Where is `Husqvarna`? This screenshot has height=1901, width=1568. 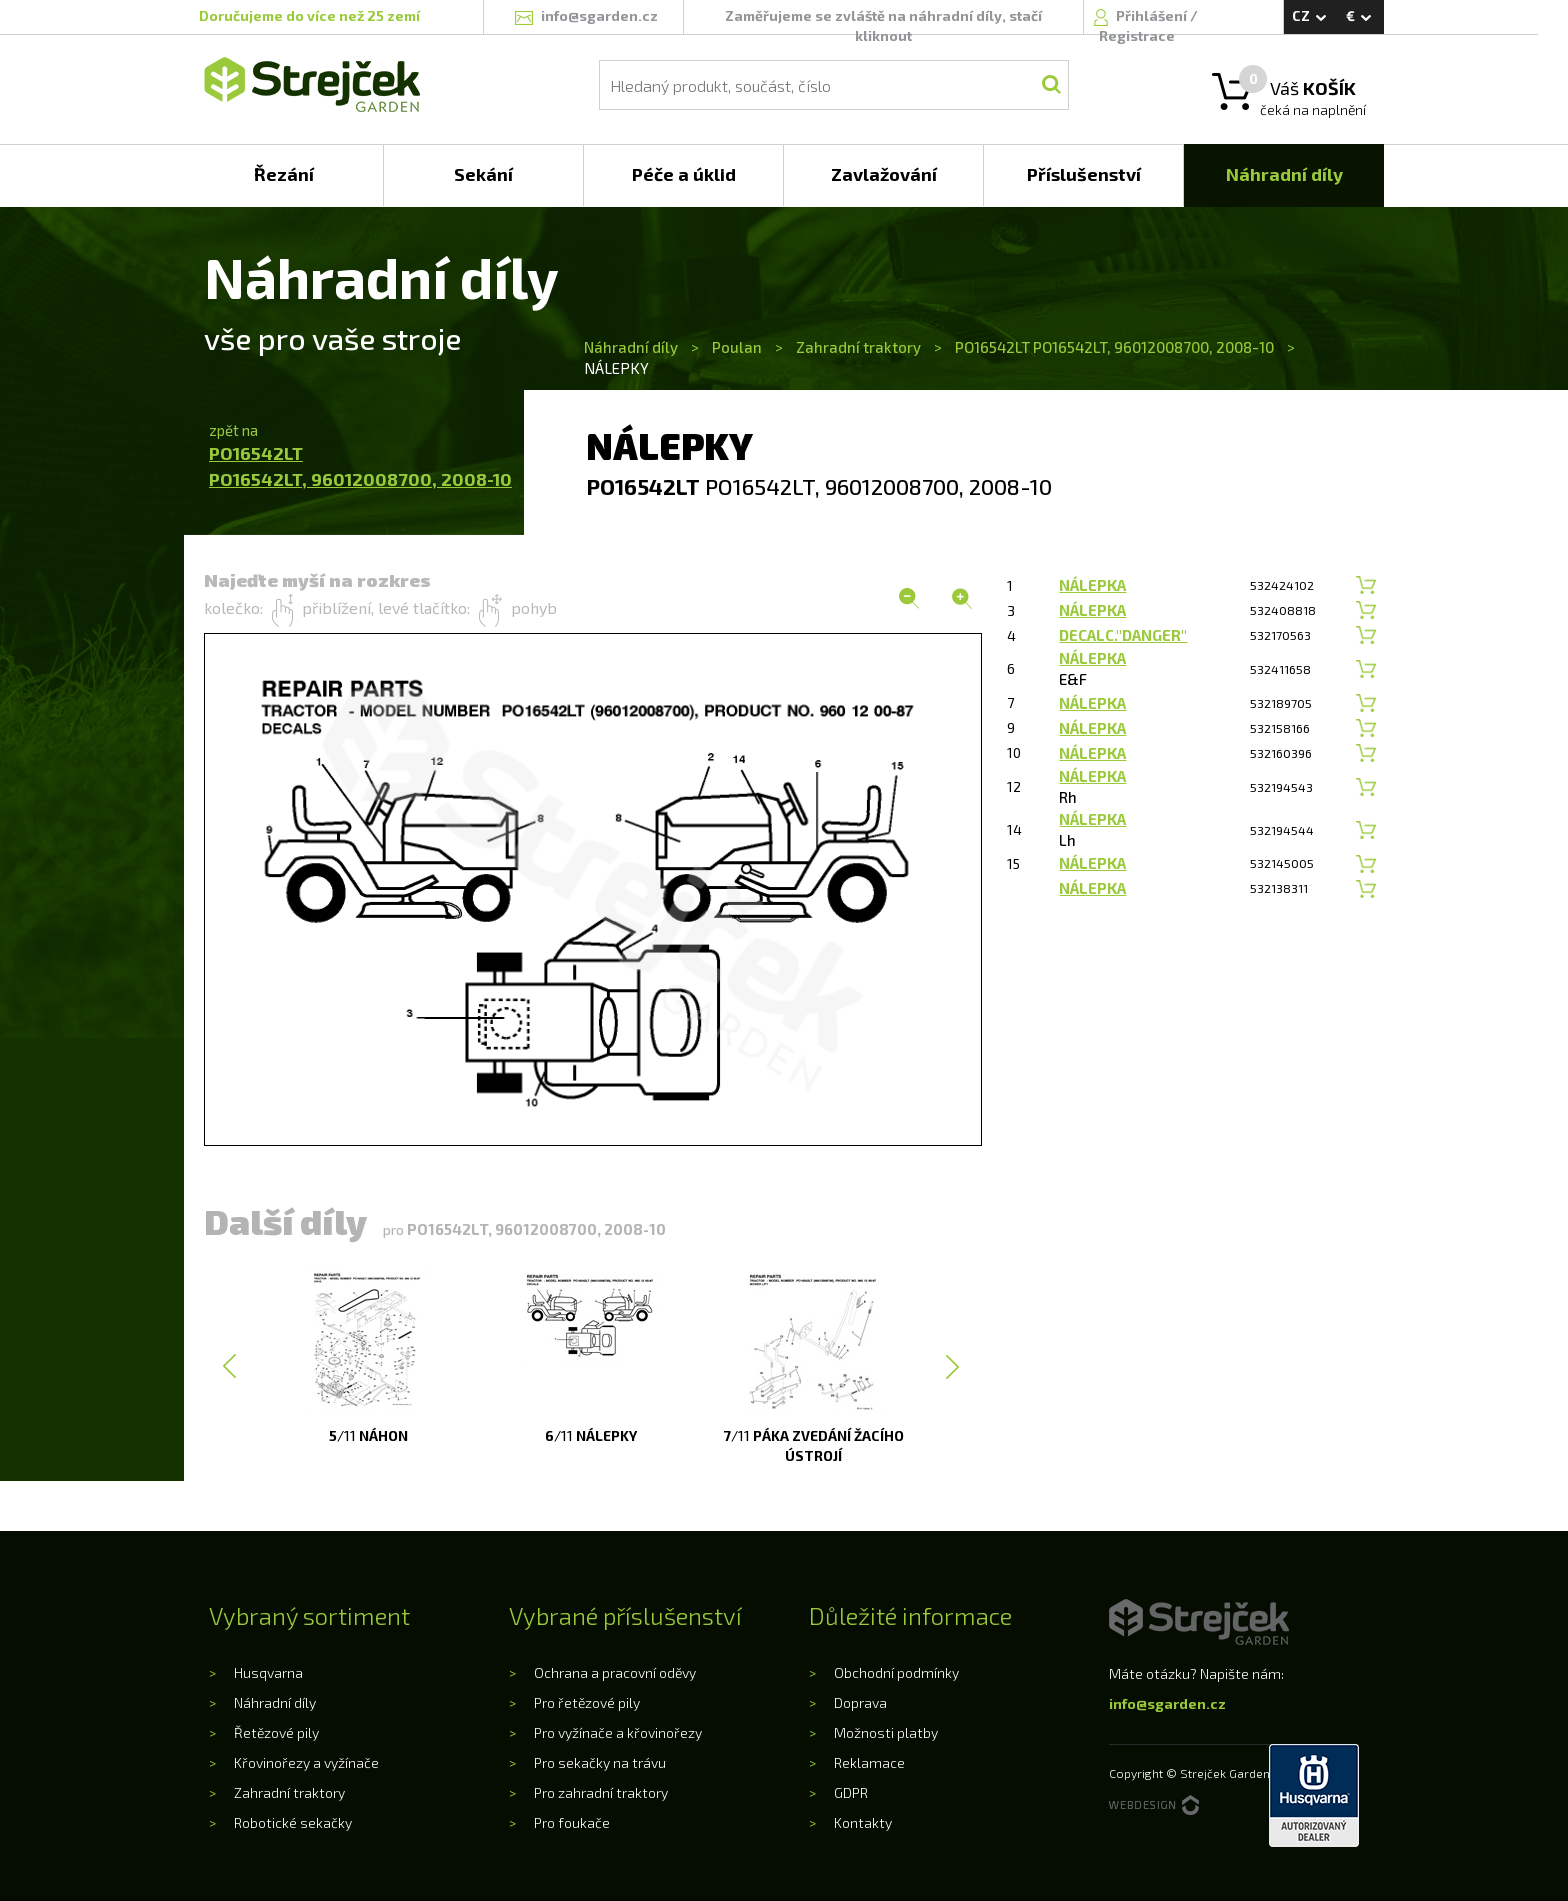
Husqvarna is located at coordinates (268, 1672).